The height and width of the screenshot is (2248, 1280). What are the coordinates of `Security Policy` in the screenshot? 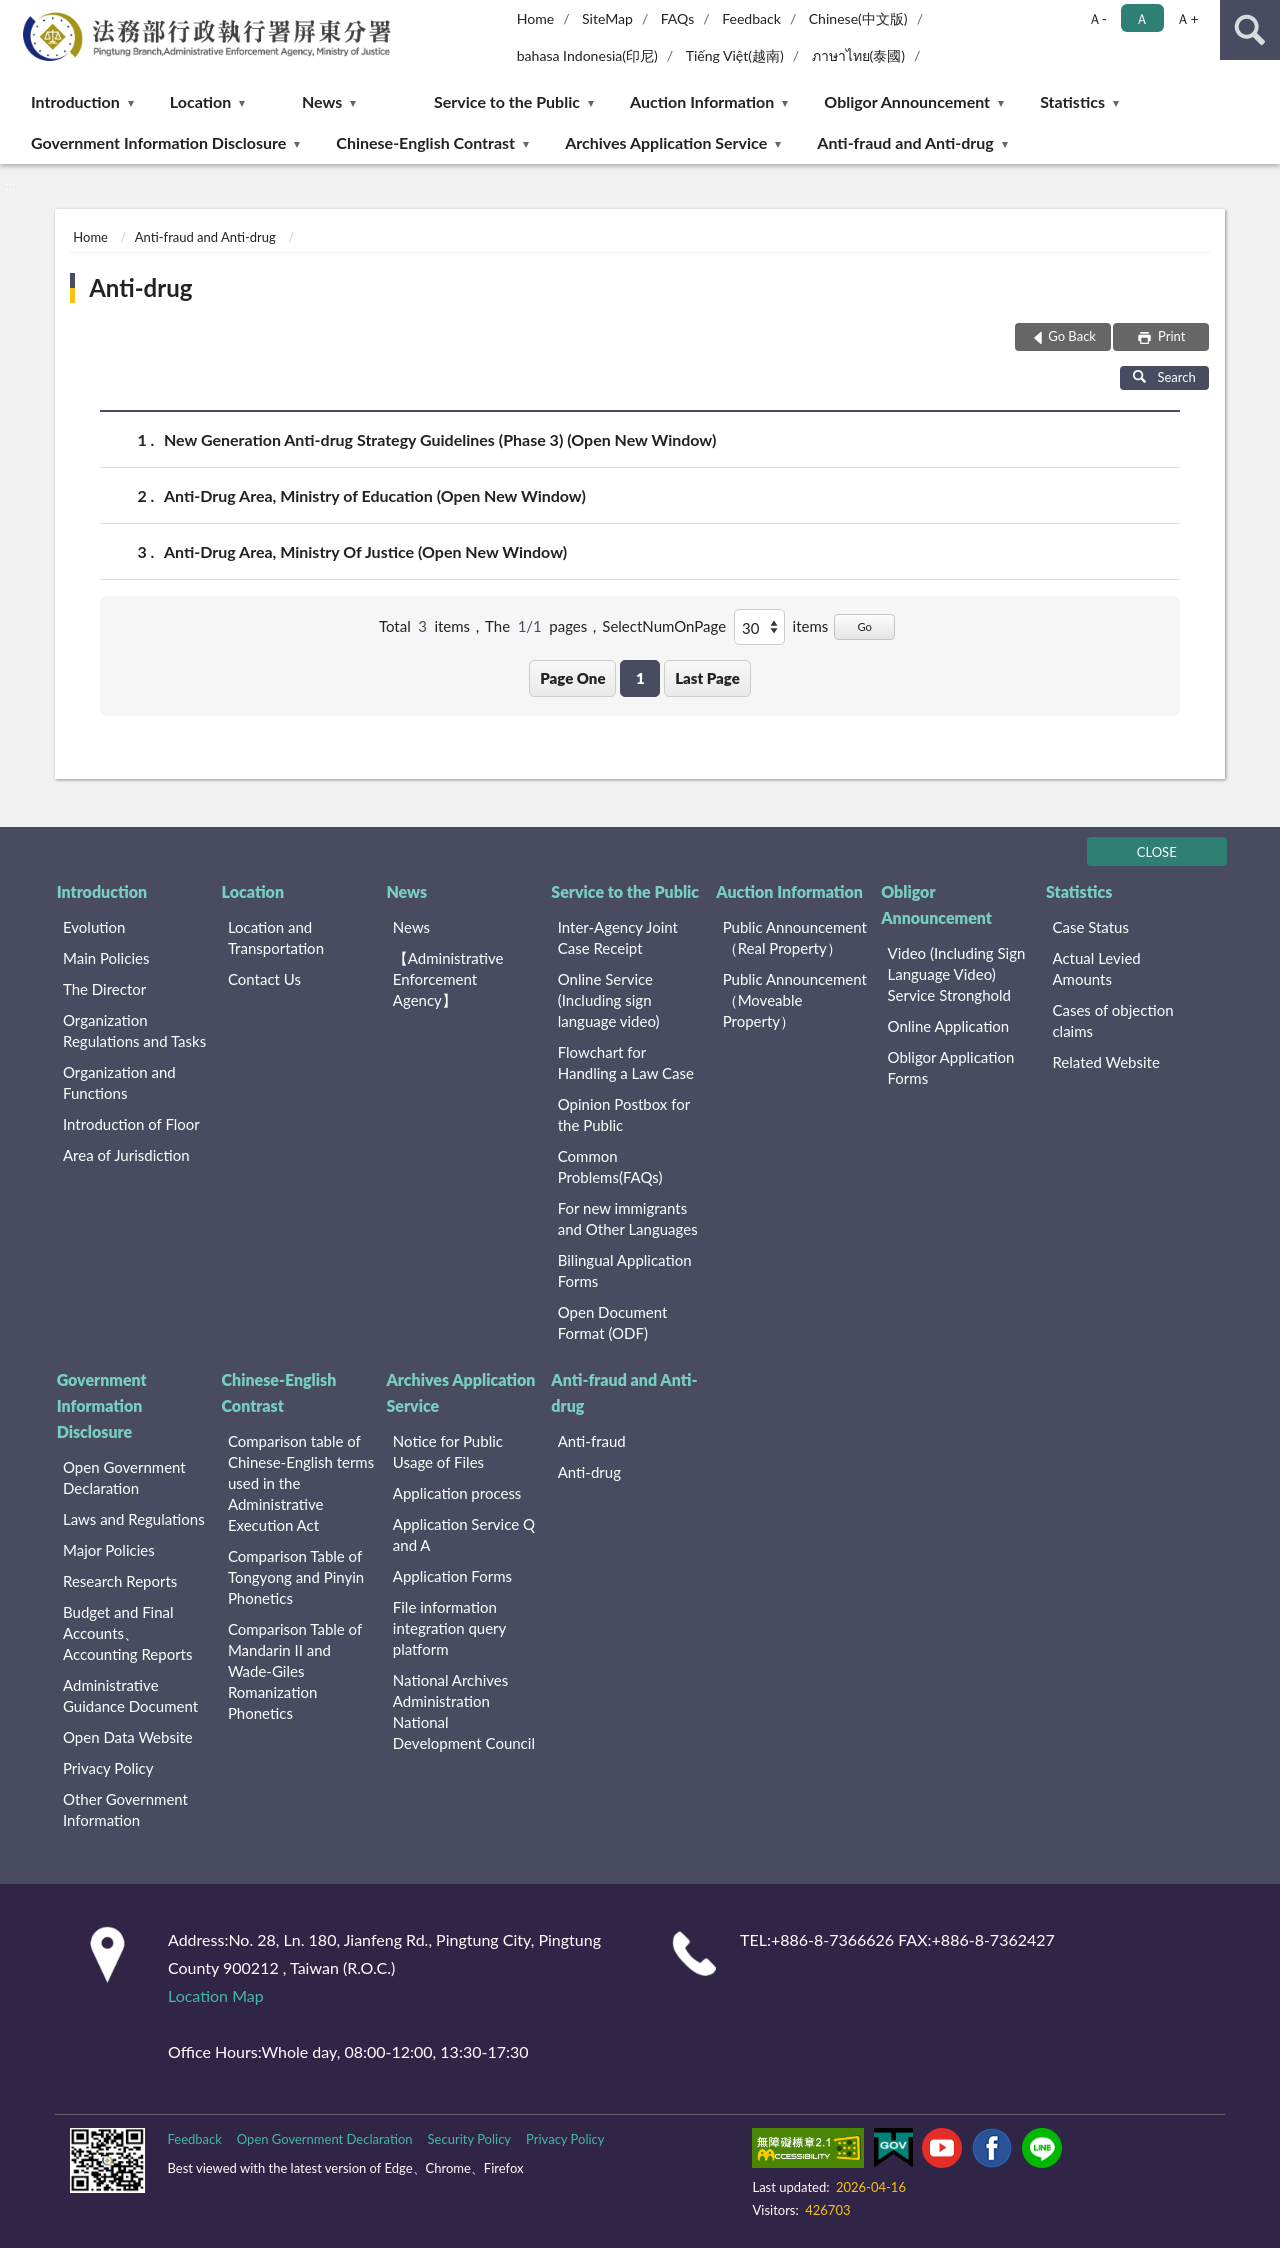 It's located at (470, 2139).